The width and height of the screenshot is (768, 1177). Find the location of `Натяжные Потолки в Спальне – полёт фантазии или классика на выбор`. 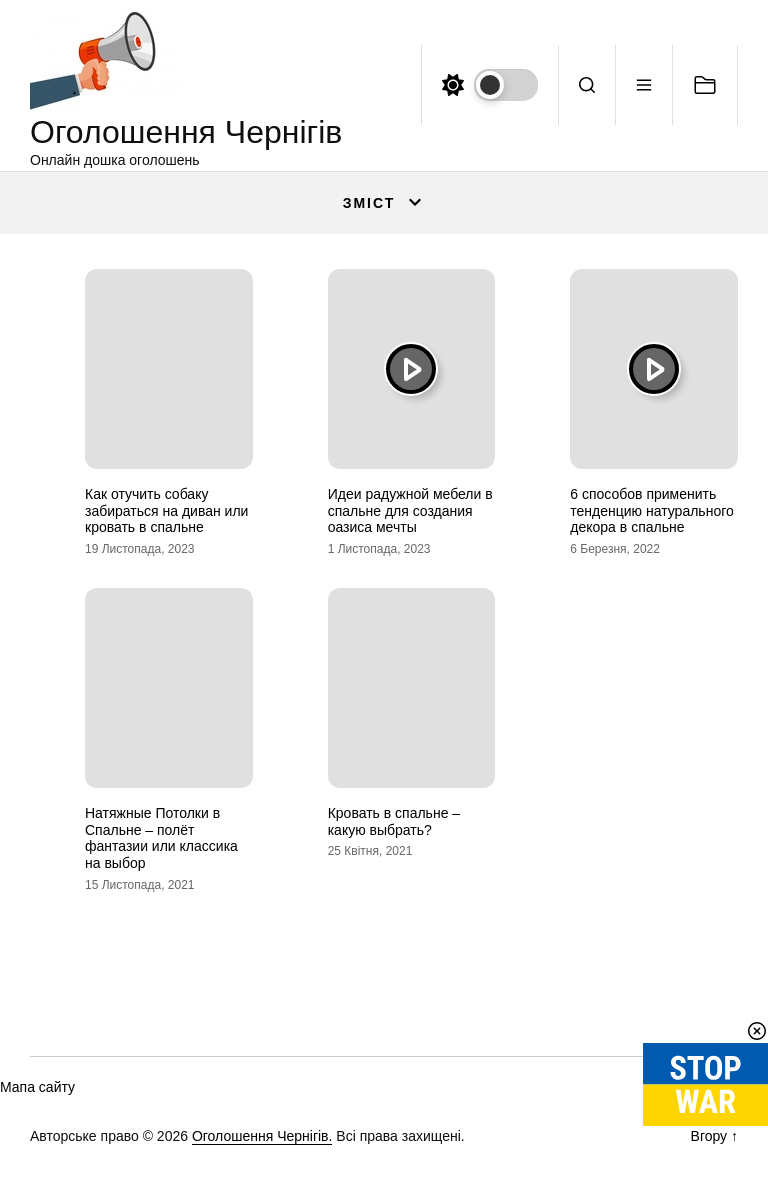

Натяжные Потолки в Спальне – полёт фантазии или классика на выбор is located at coordinates (161, 838).